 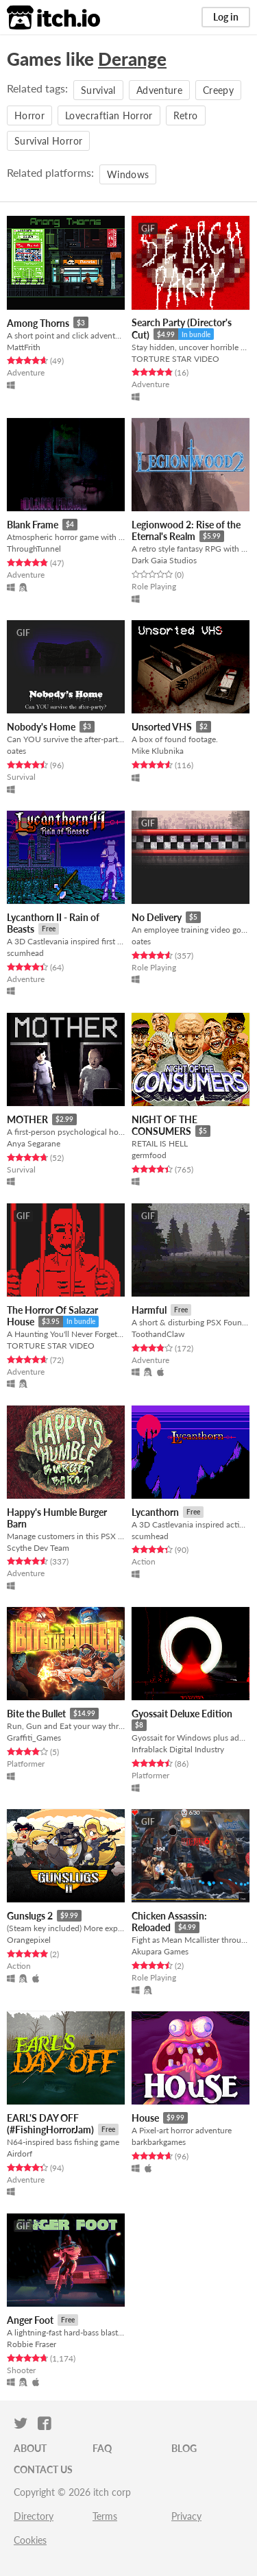 I want to click on About, so click(x=30, y=2448).